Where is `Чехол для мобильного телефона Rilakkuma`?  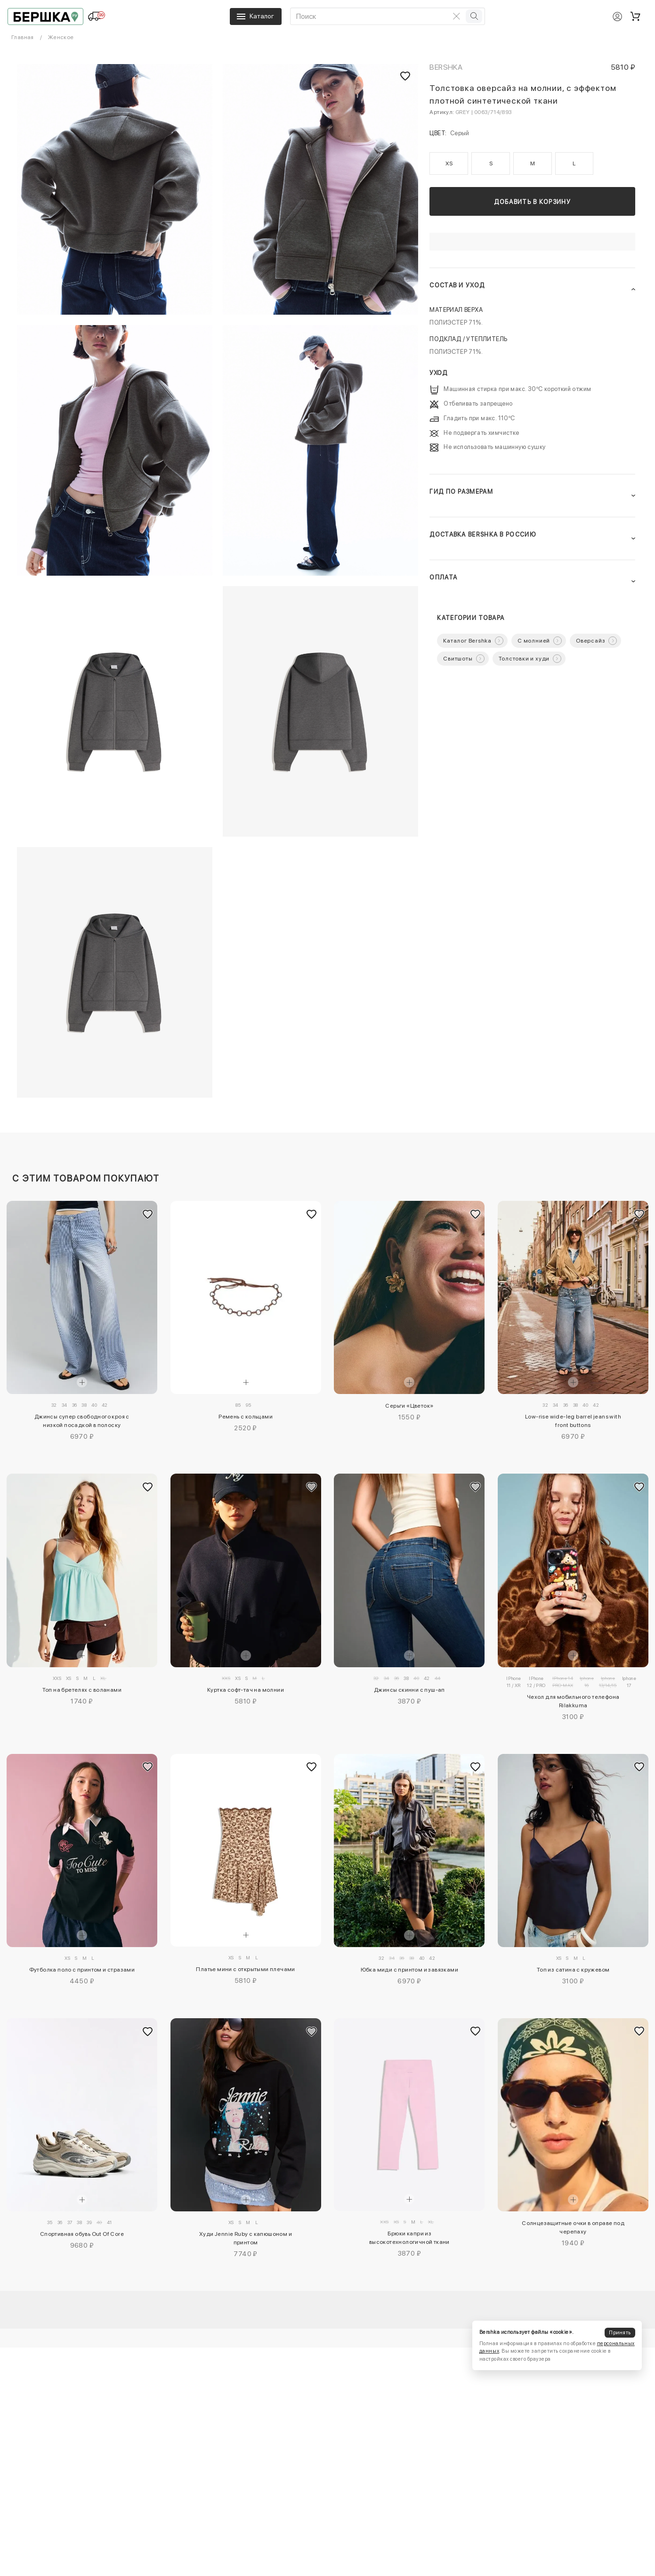
Чехол для мобильного телефона Rilakkuma is located at coordinates (573, 1701).